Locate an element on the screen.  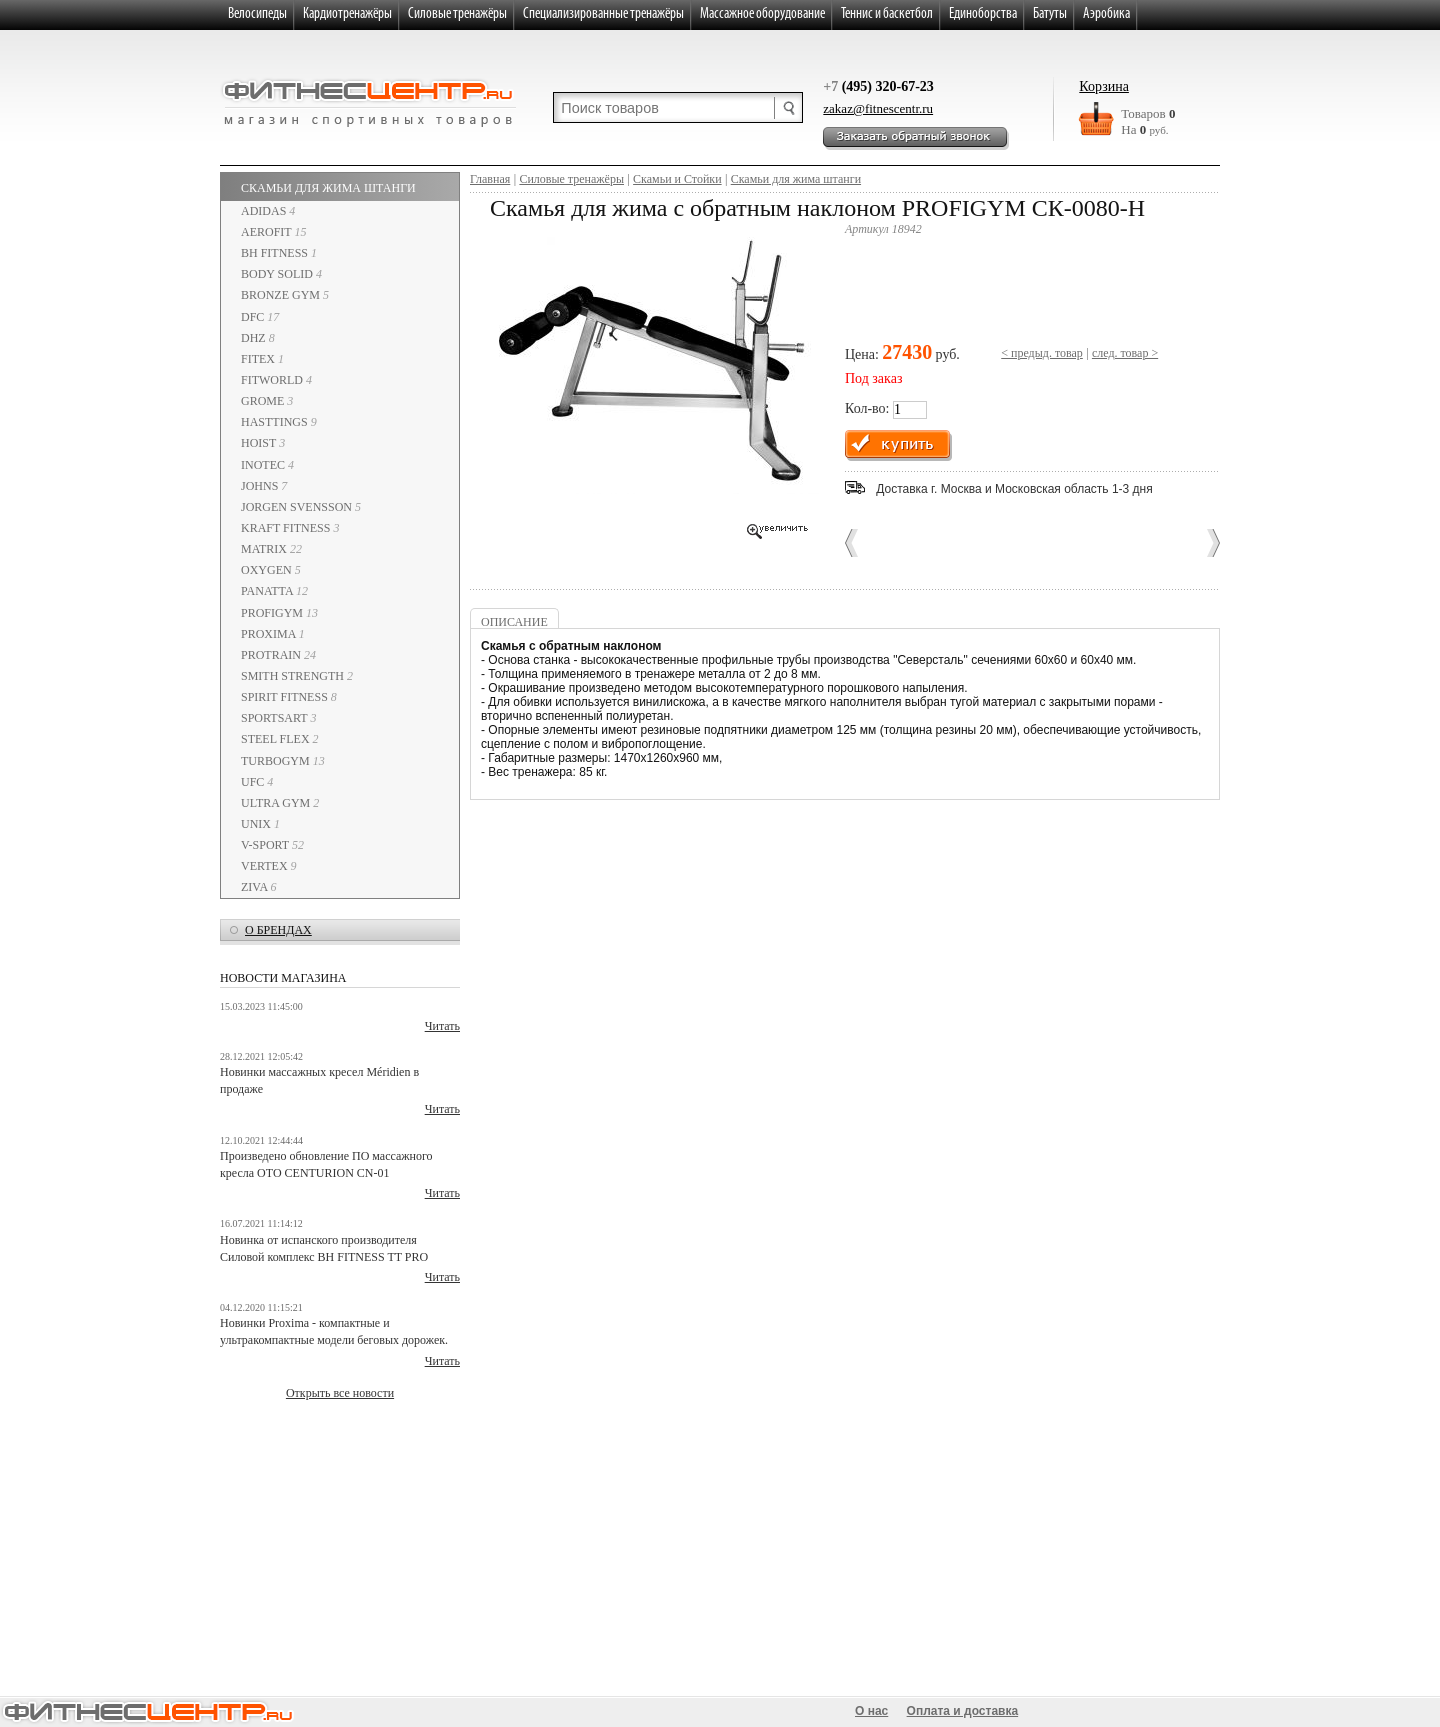
AeroFIT is located at coordinates (273, 232).